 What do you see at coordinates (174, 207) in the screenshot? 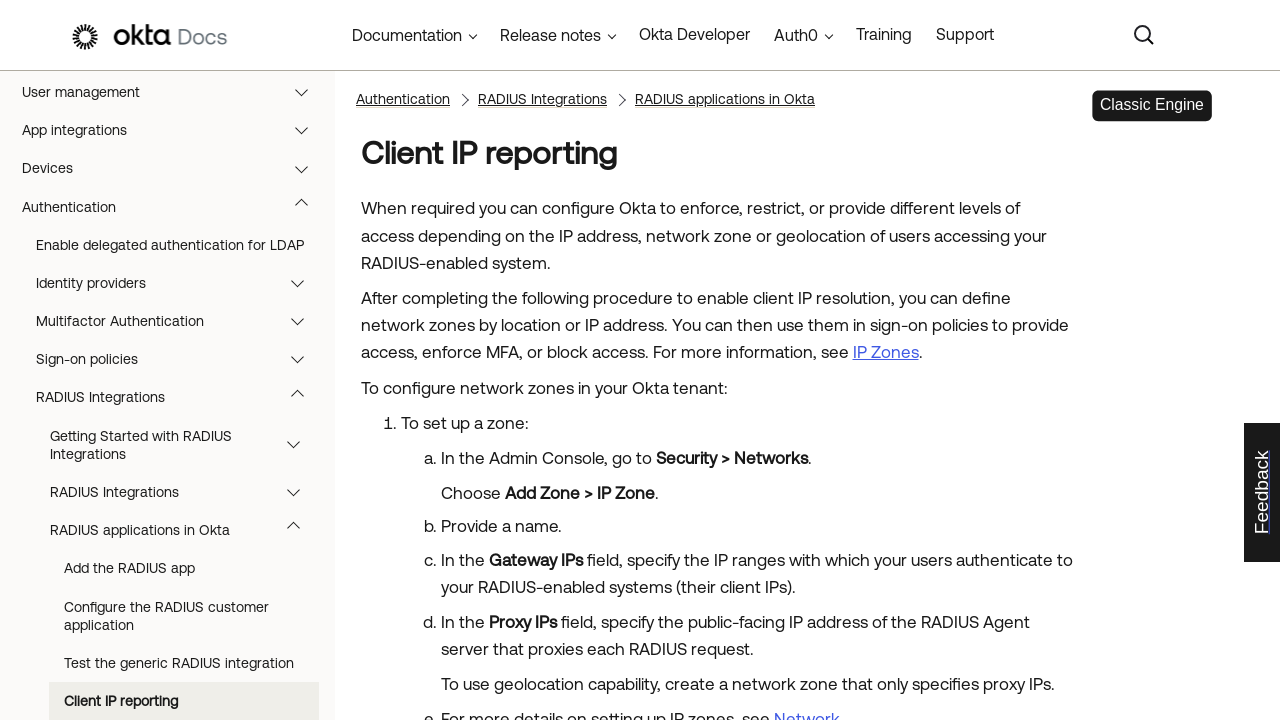
I see `Authentication` at bounding box center [174, 207].